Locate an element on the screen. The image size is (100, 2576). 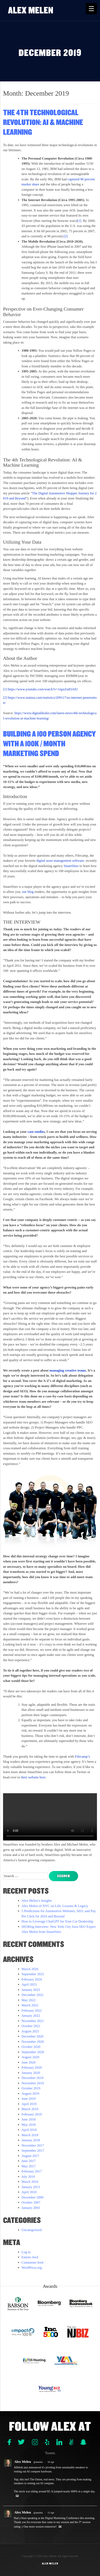
Building a 100 Person Agency with a 100k / Month Marketing Spend is located at coordinates (47, 743).